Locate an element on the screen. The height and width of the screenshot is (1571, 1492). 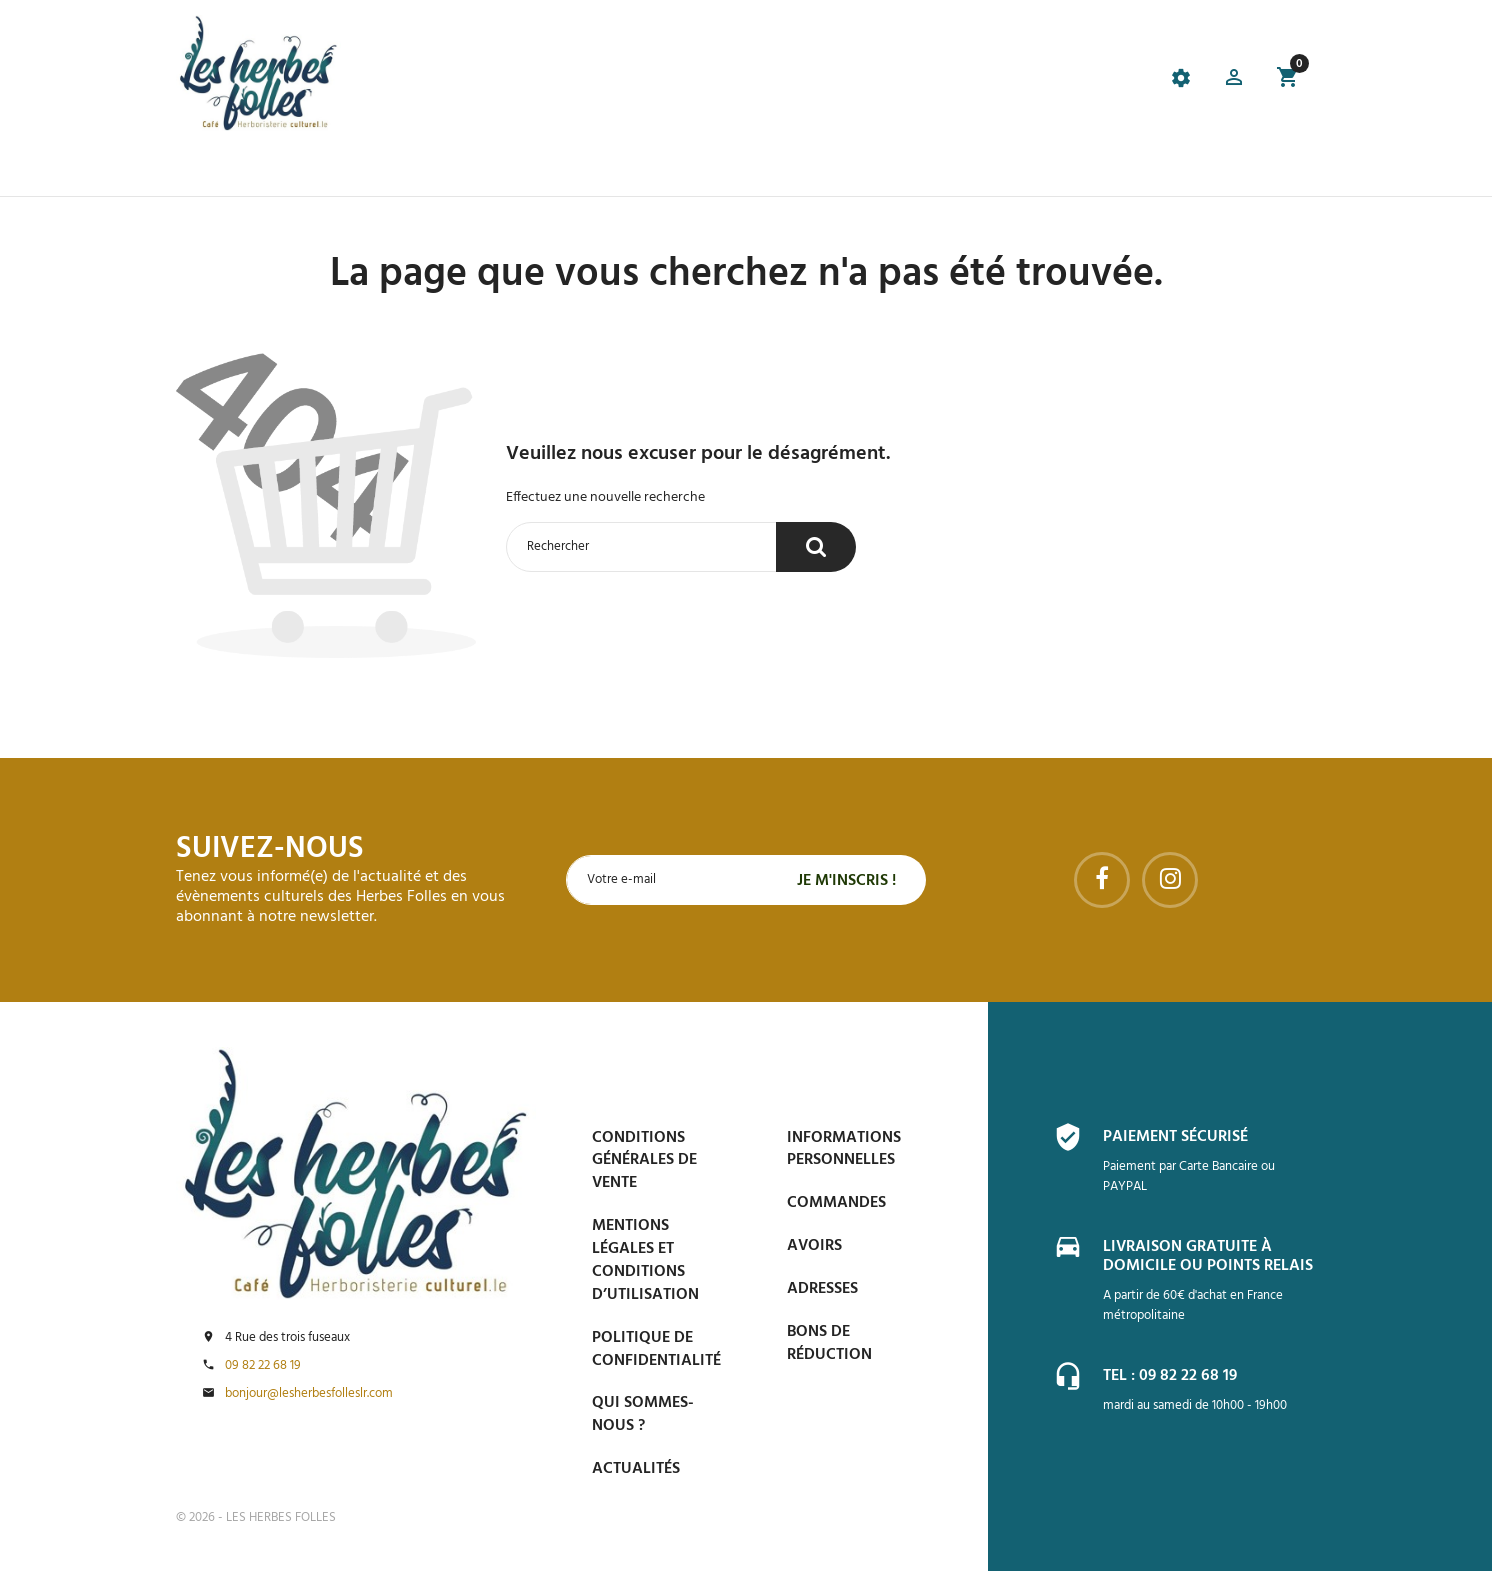
Blog et conseils phyto is located at coordinates (891, 171).